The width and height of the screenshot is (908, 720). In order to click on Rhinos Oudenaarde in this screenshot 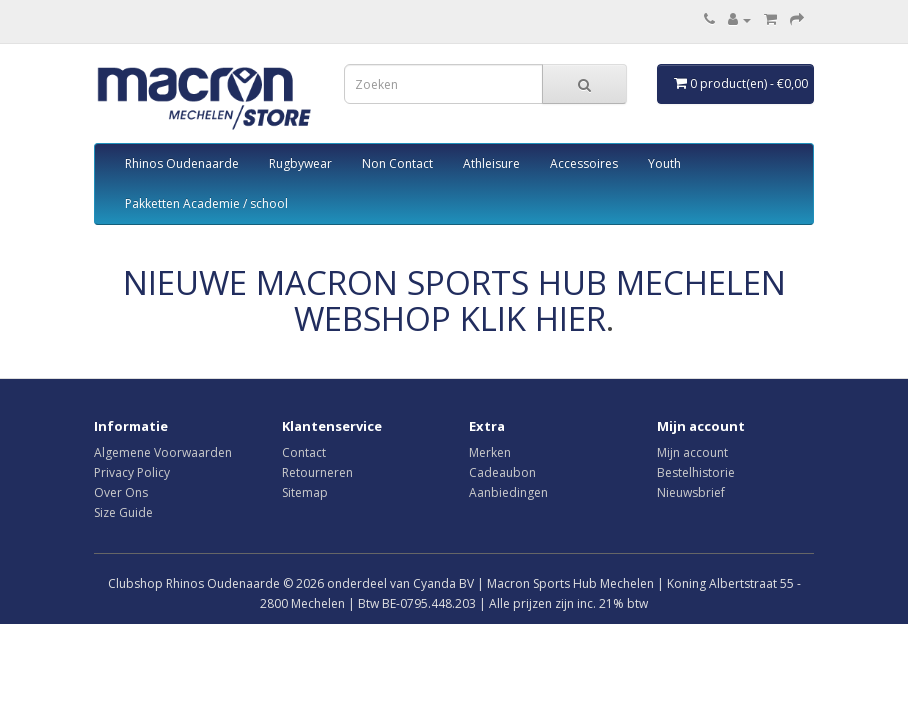, I will do `click(182, 163)`.